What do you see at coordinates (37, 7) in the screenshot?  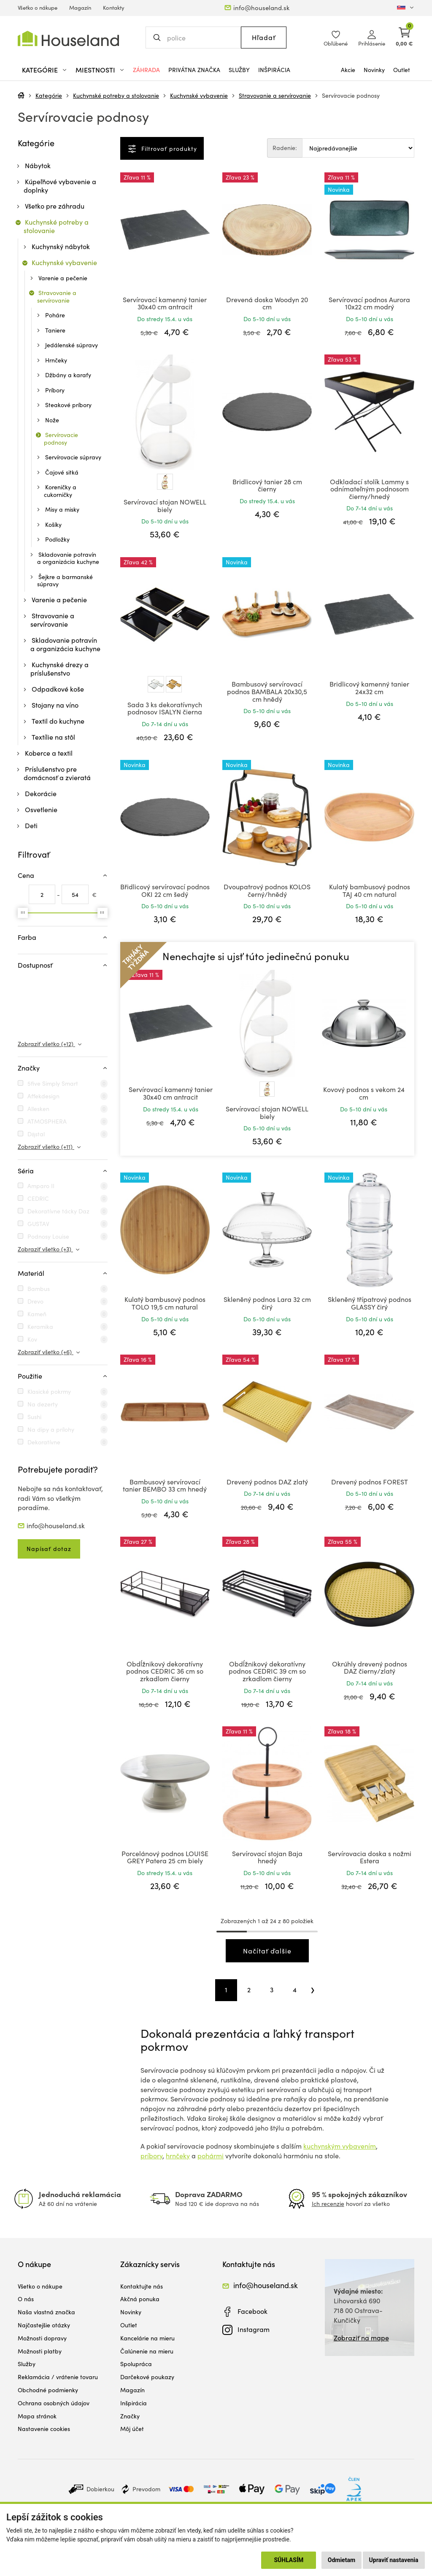 I see `Všetko o nákupe` at bounding box center [37, 7].